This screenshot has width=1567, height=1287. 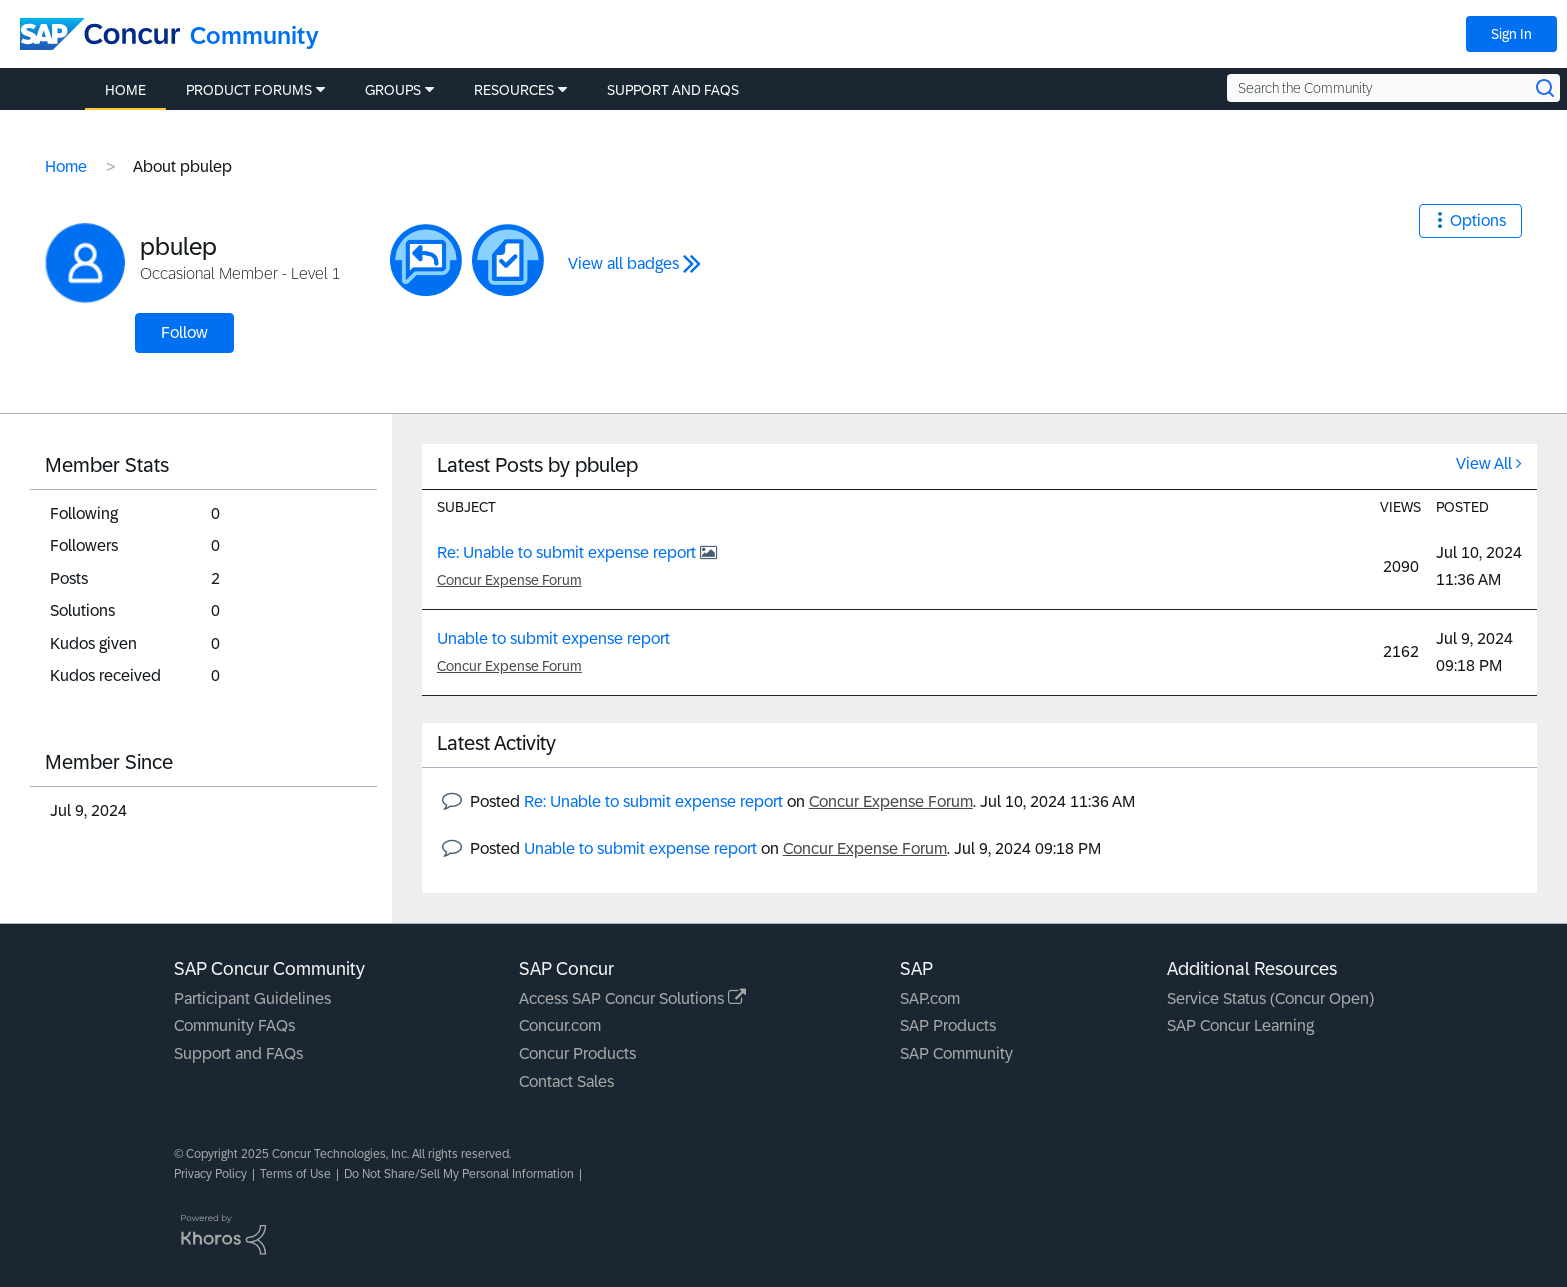 What do you see at coordinates (948, 1025) in the screenshot?
I see `SAP Products` at bounding box center [948, 1025].